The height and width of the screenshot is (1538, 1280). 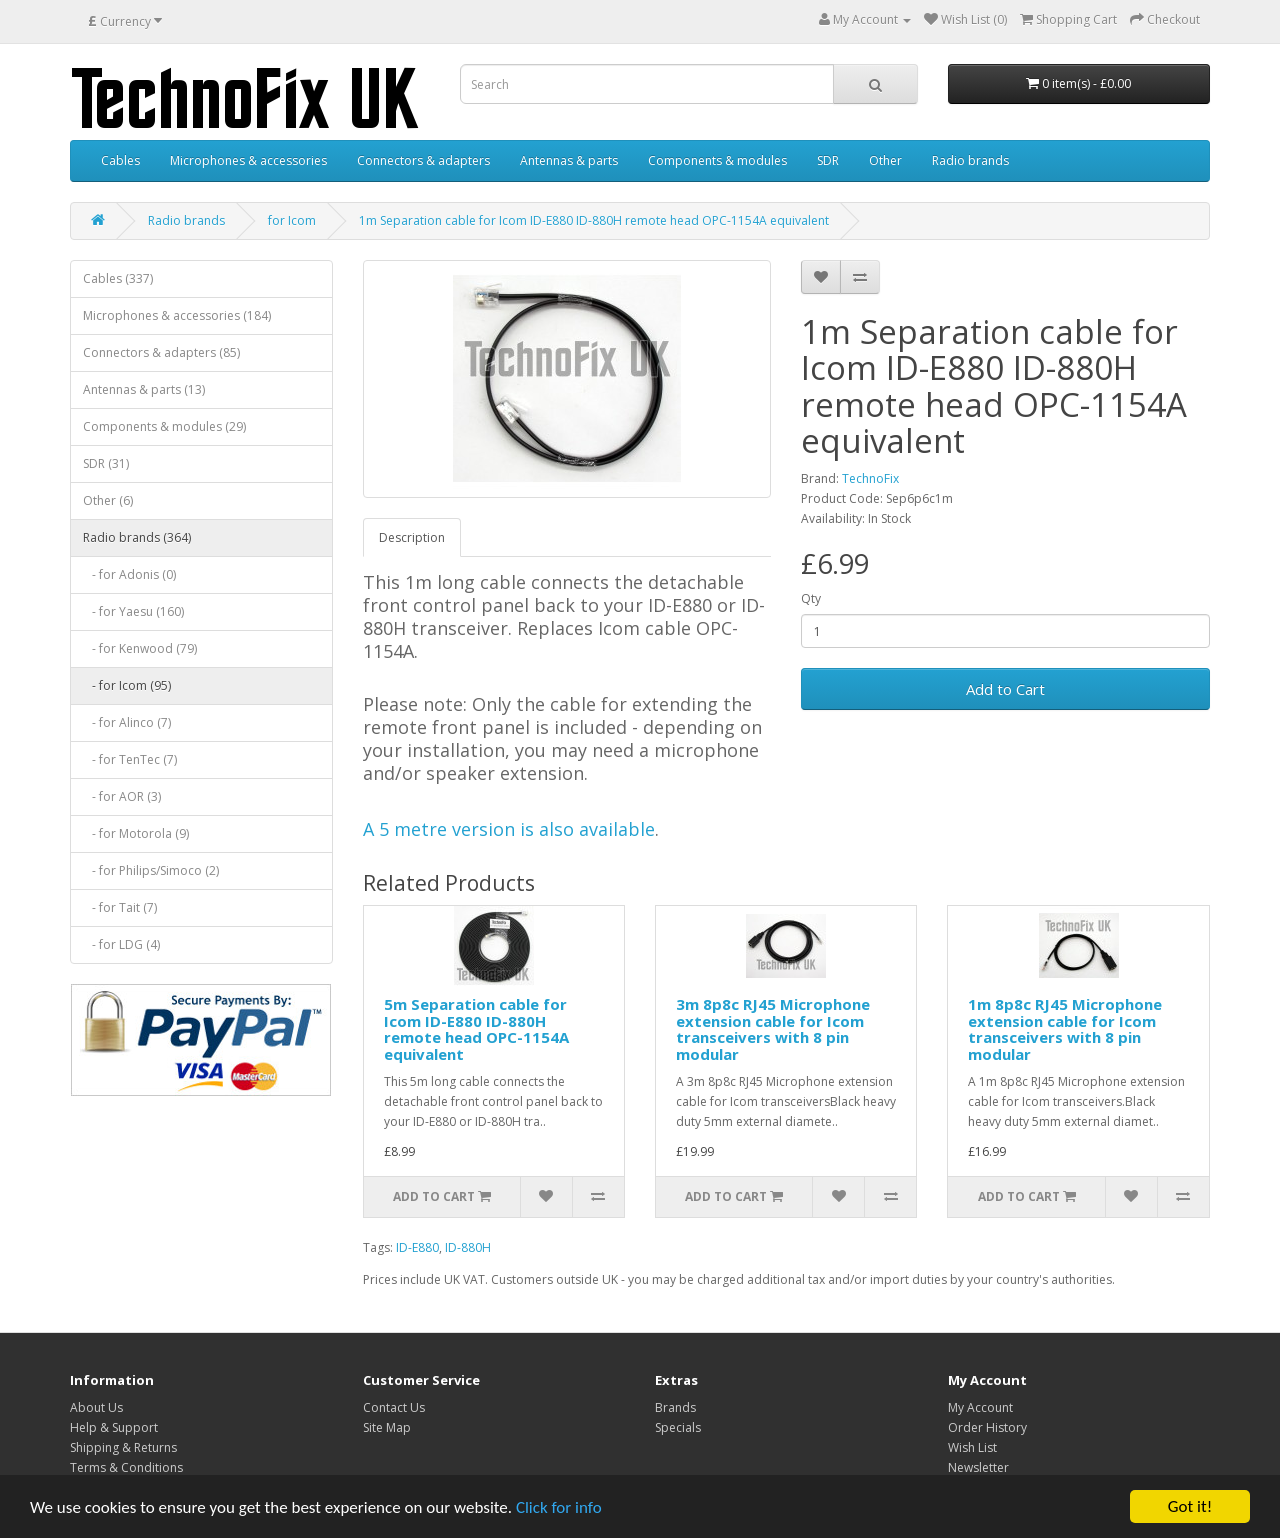 What do you see at coordinates (161, 352) in the screenshot?
I see `Connectors & adapters (85)` at bounding box center [161, 352].